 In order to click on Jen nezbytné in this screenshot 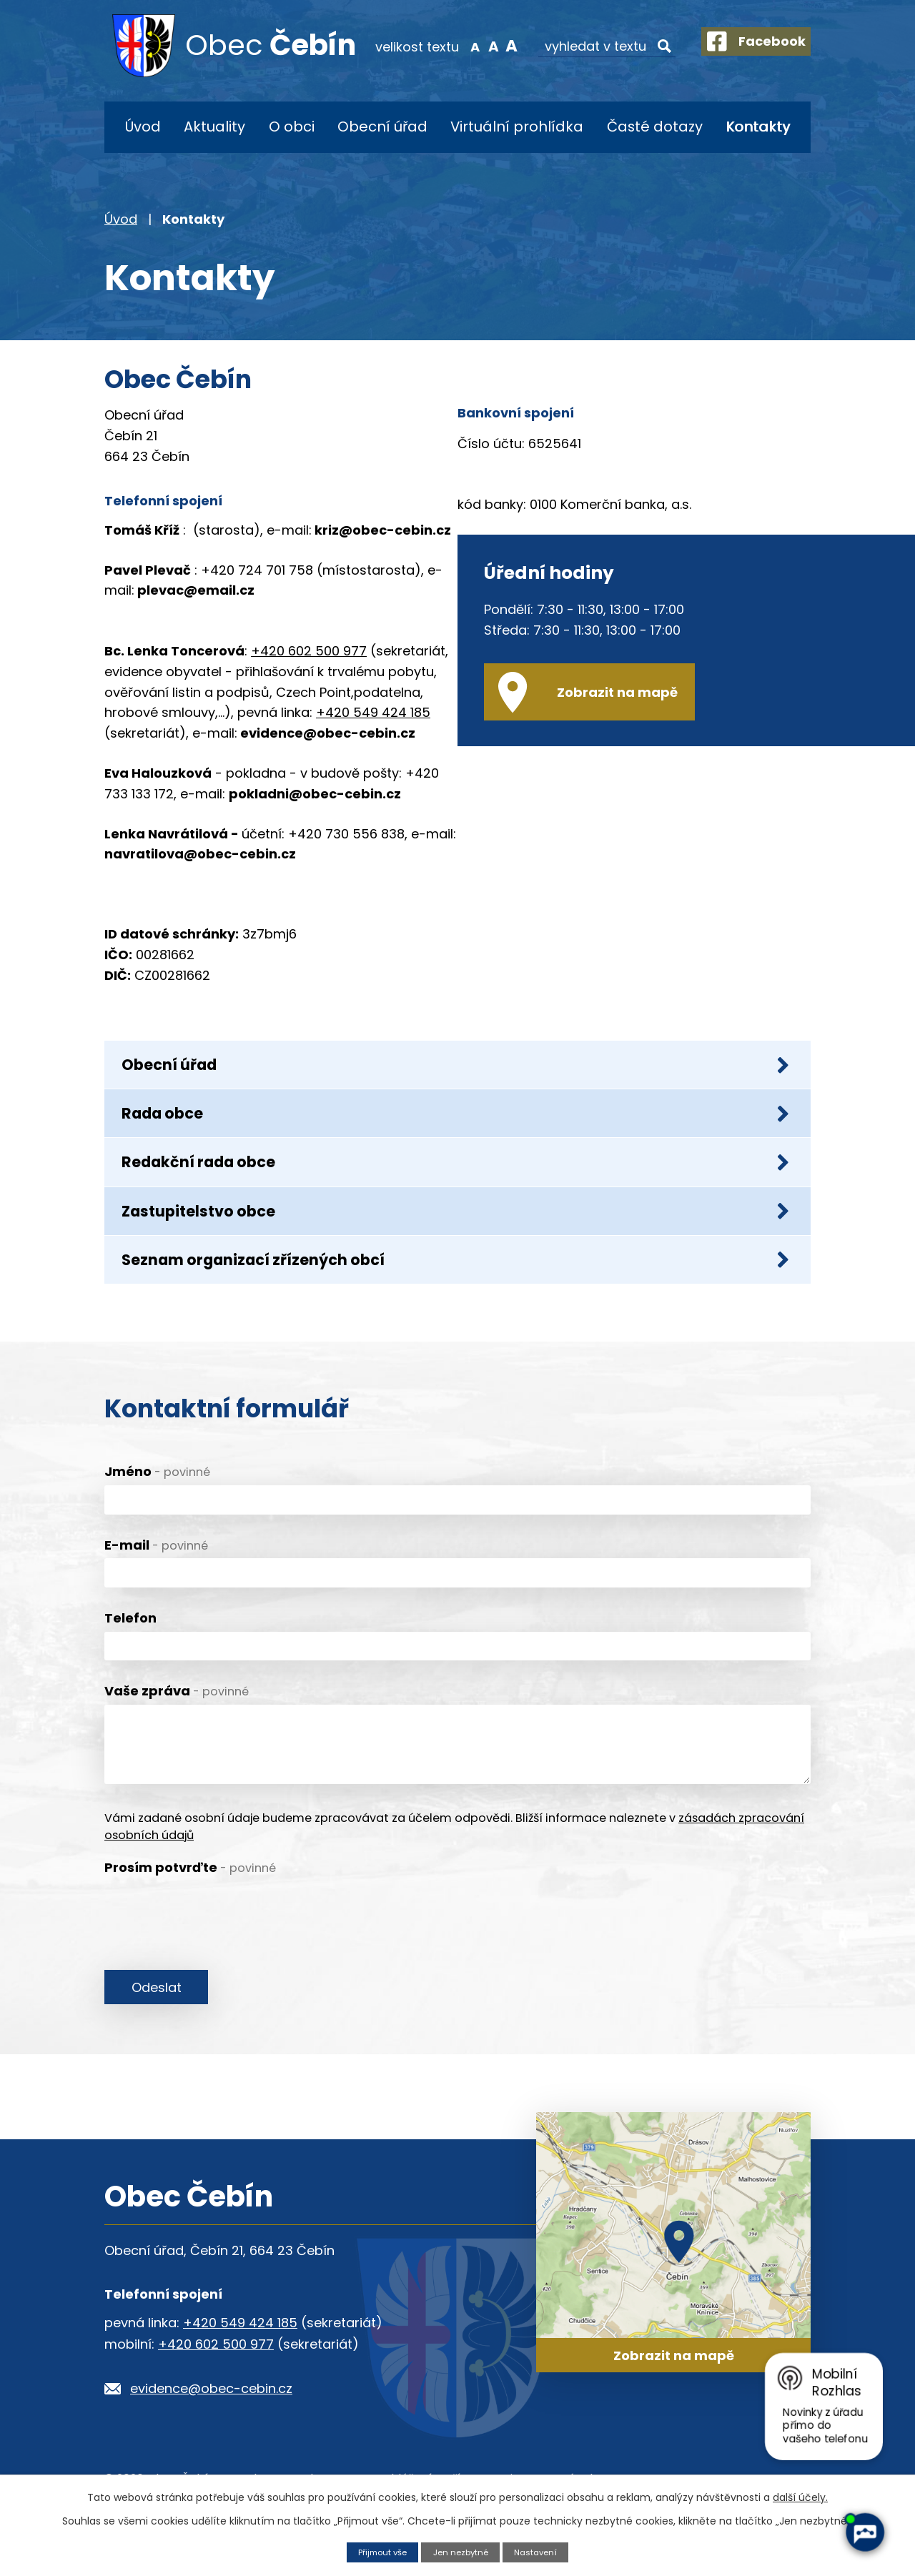, I will do `click(462, 2551)`.